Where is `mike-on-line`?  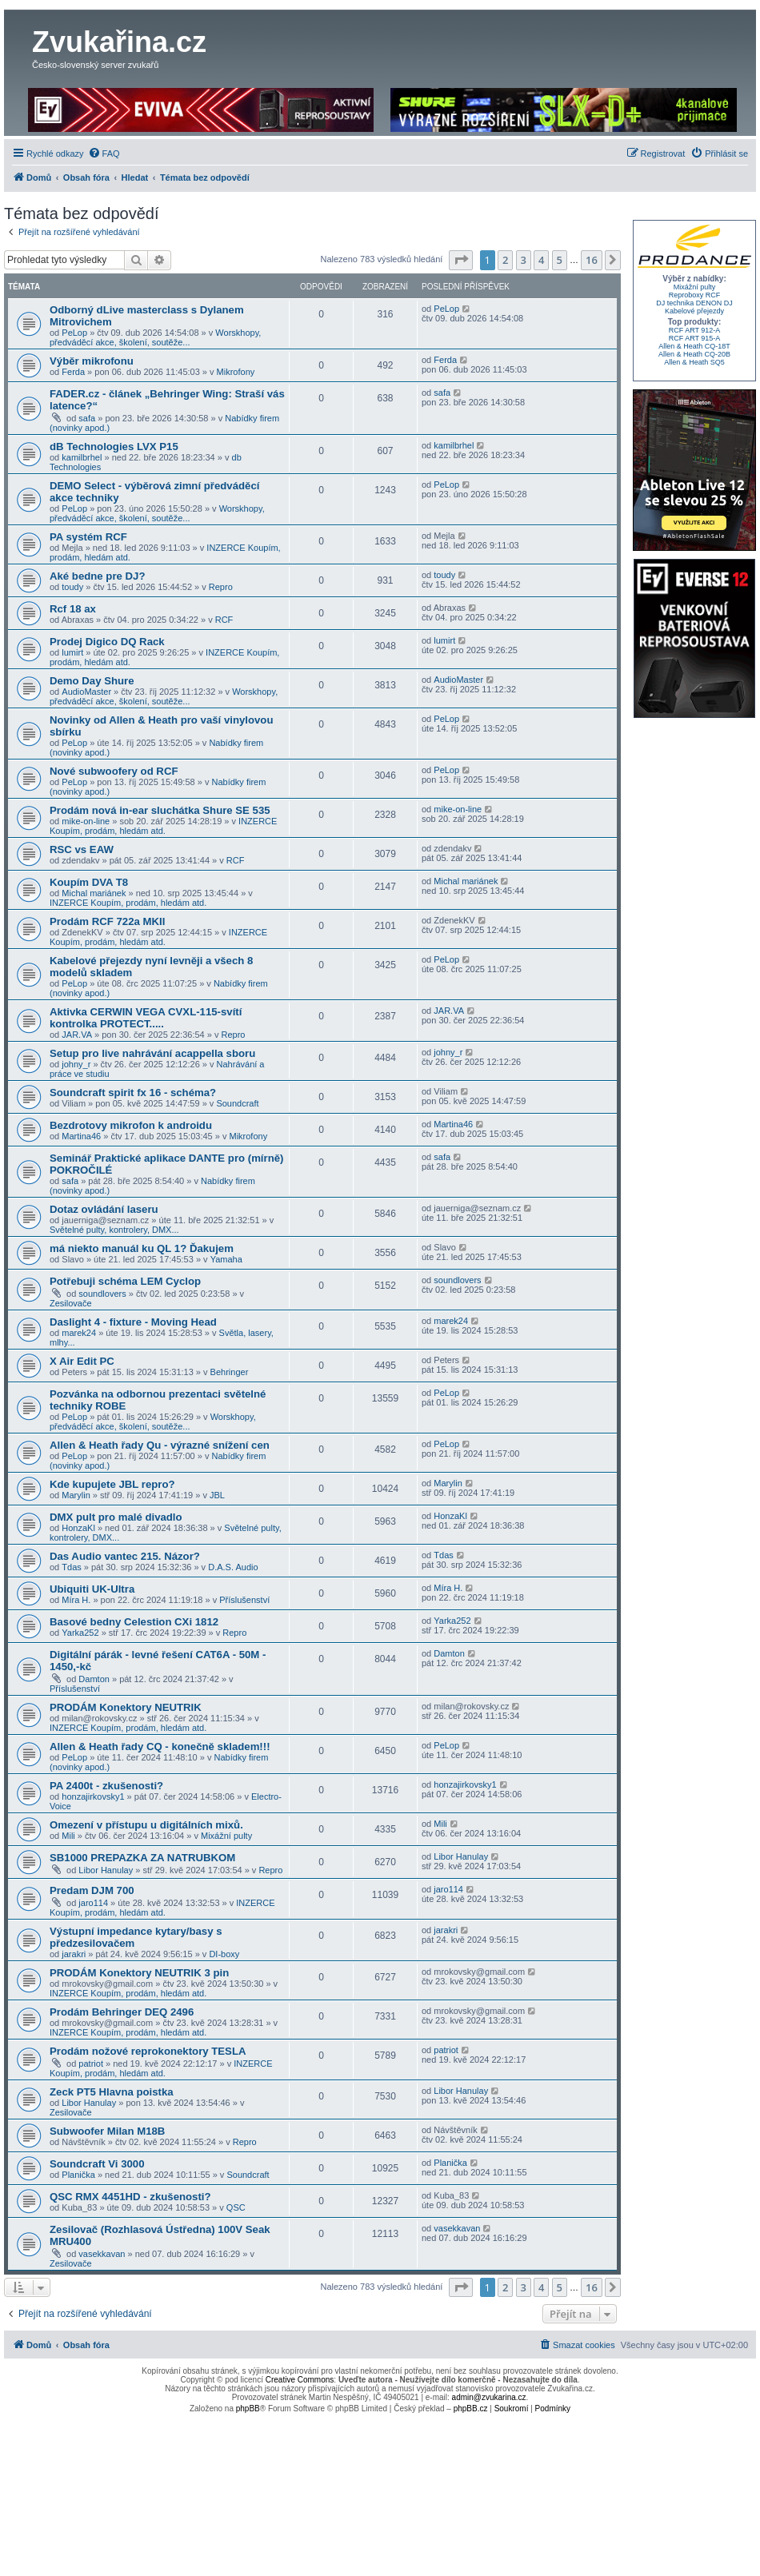 mike-on-line is located at coordinates (86, 821).